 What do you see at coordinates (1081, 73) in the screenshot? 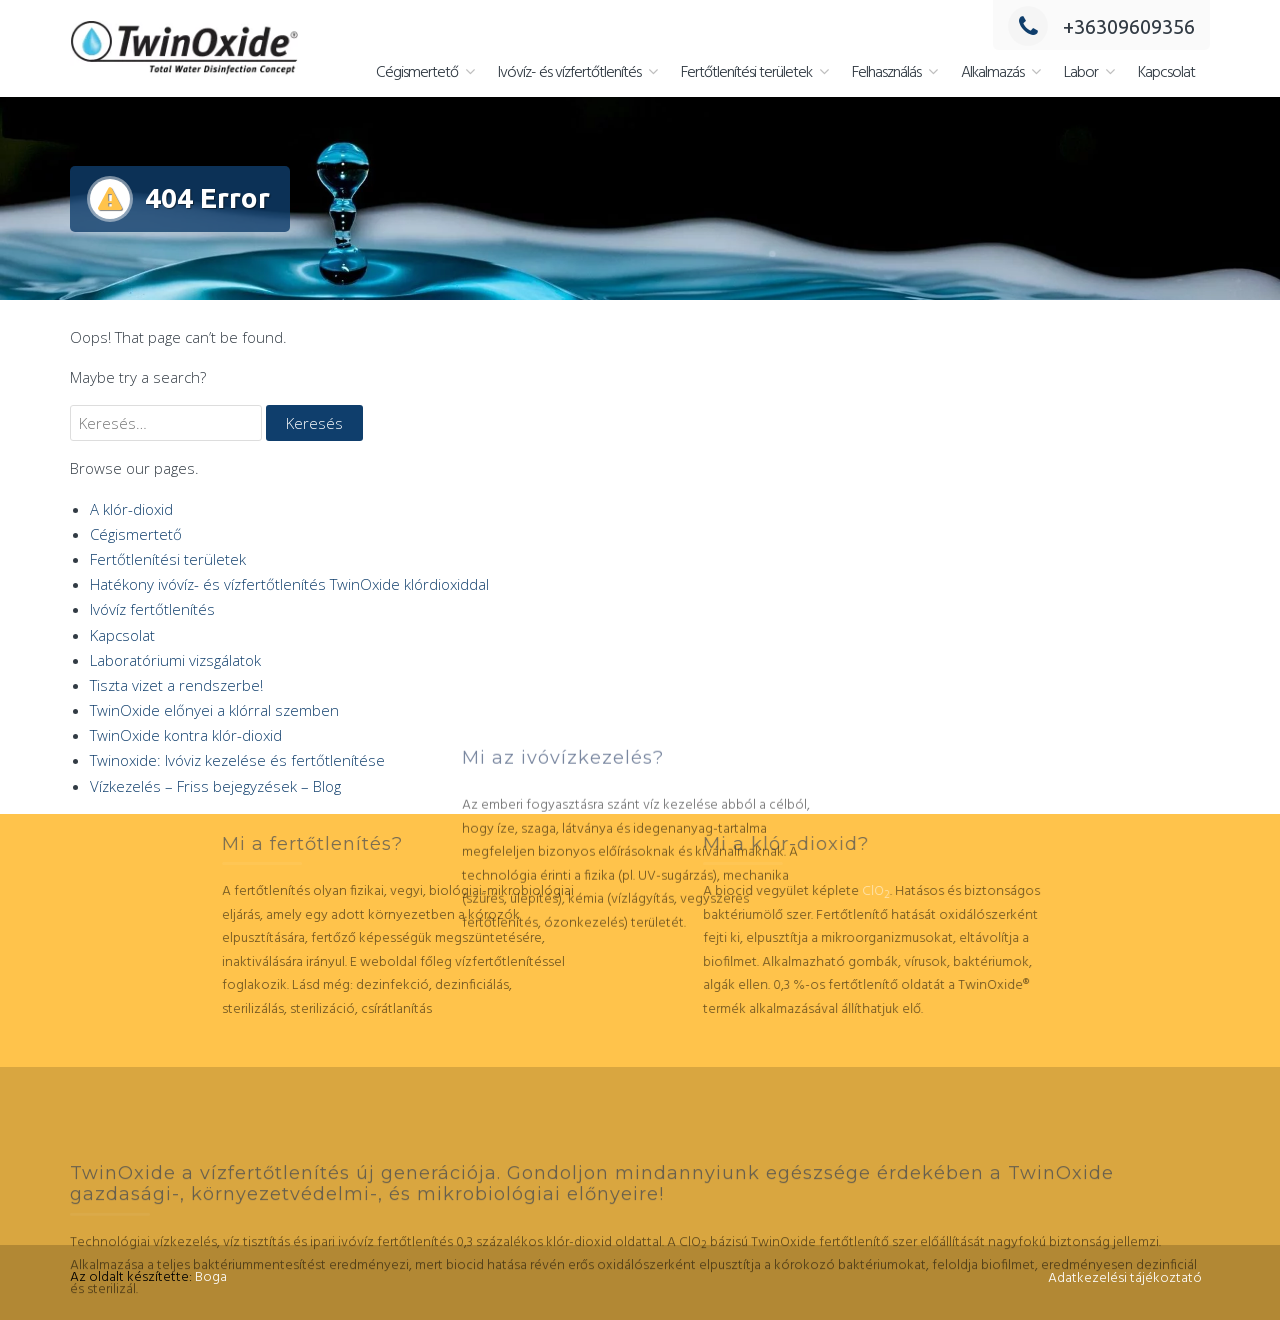
I see `Labor` at bounding box center [1081, 73].